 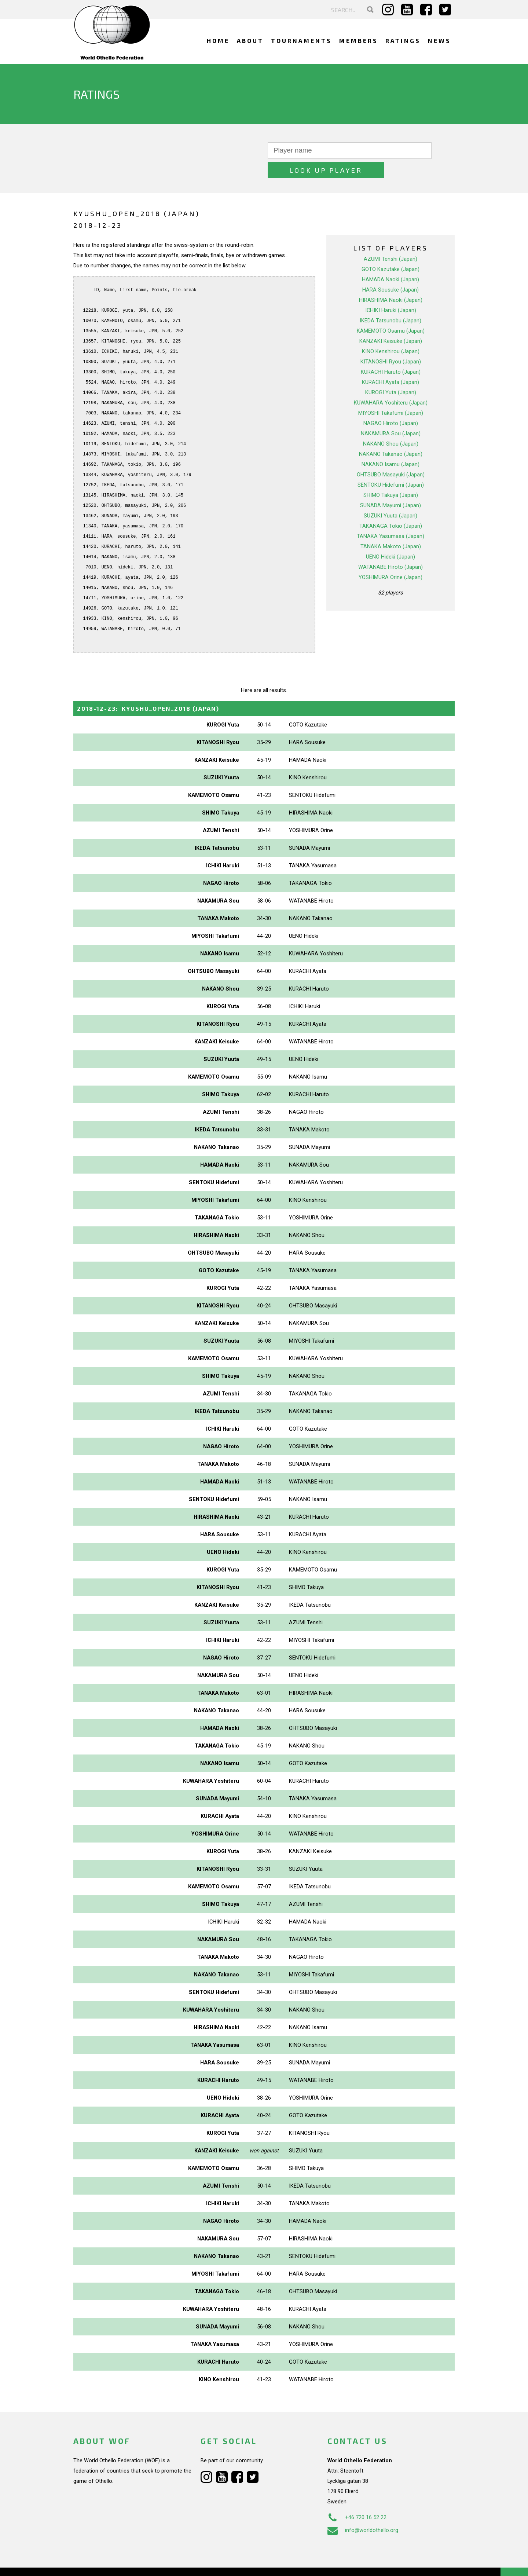 I want to click on KURACHI Haruto (Japan), so click(x=391, y=352).